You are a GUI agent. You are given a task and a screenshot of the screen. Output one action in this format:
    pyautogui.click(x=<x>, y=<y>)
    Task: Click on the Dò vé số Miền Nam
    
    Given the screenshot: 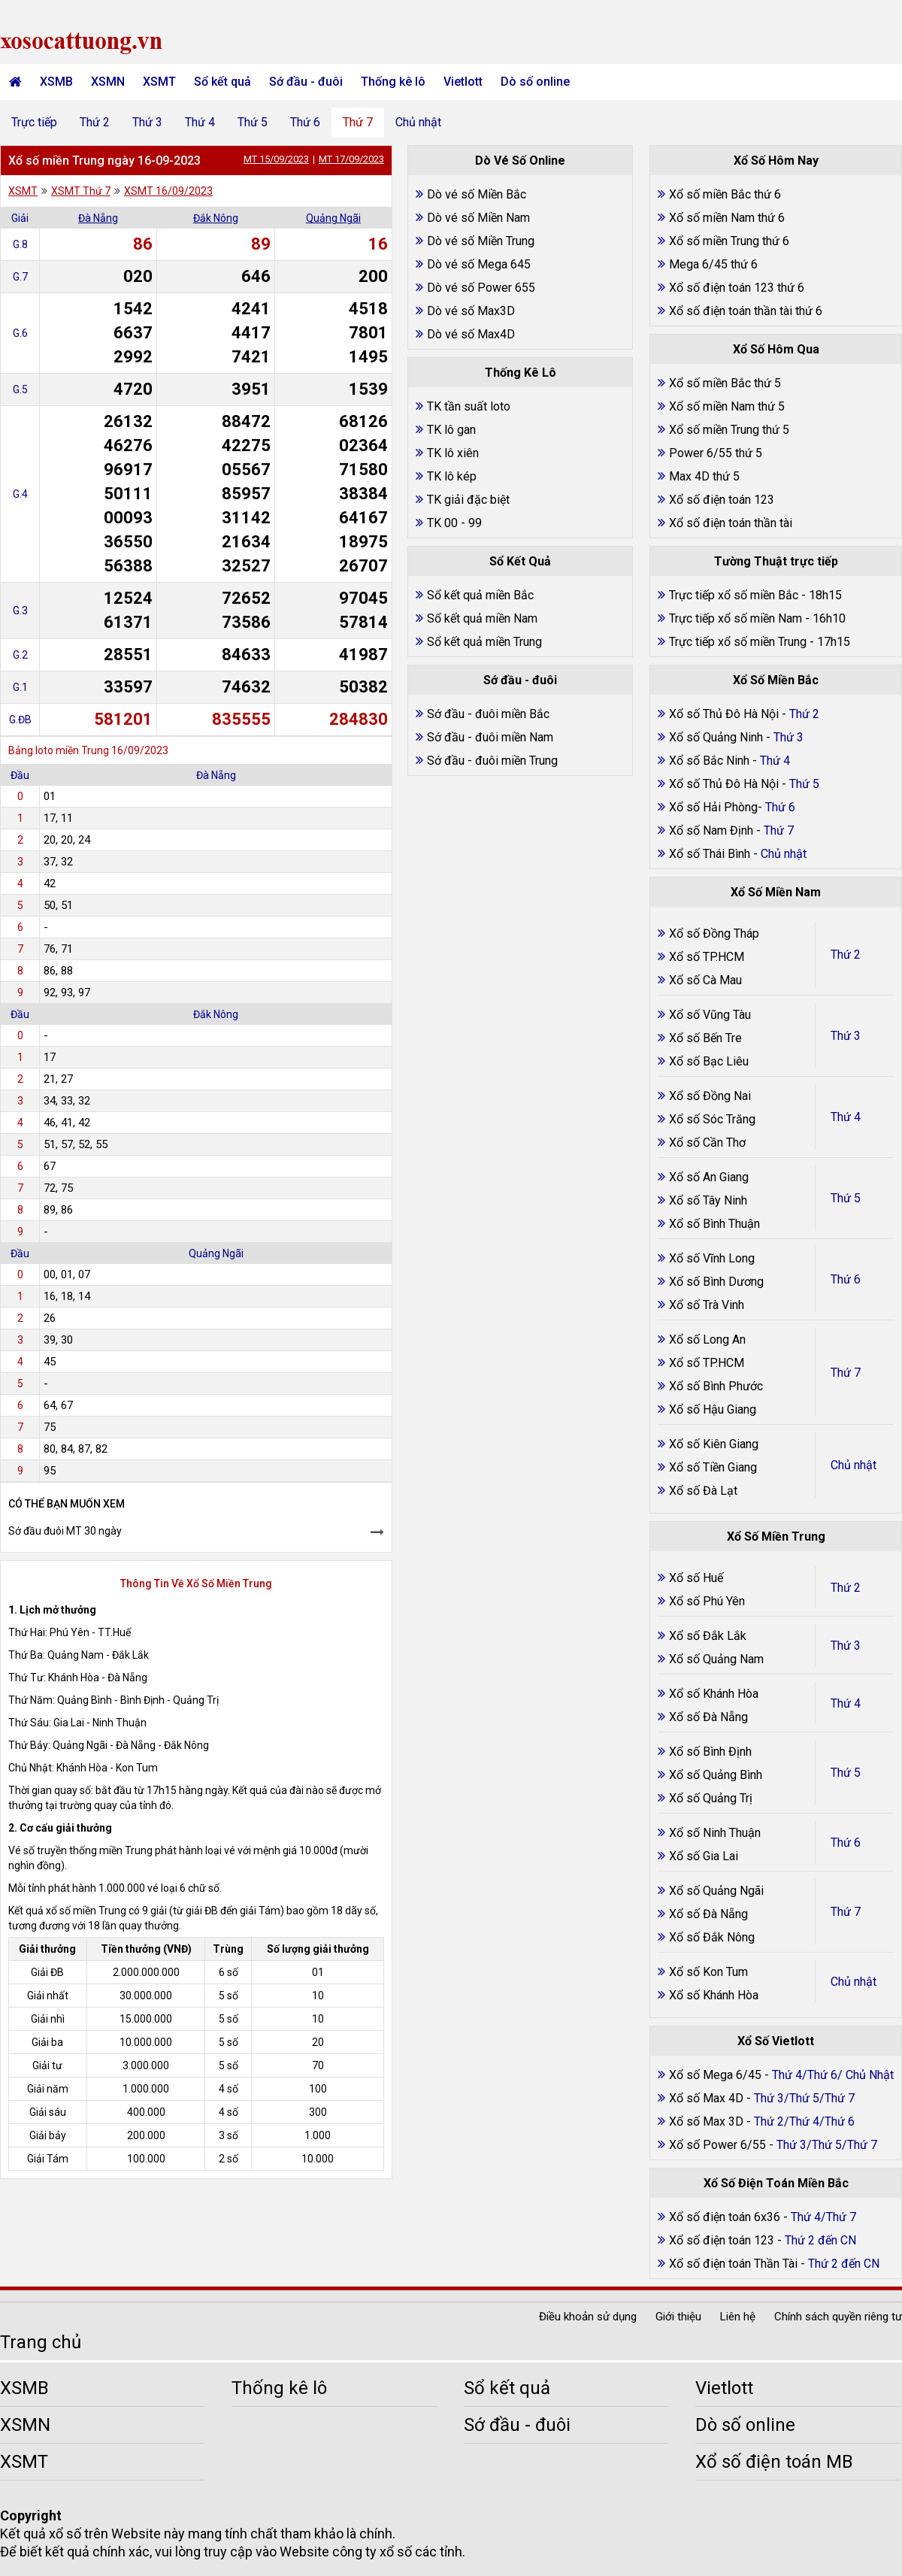 What is the action you would take?
    pyautogui.click(x=478, y=218)
    